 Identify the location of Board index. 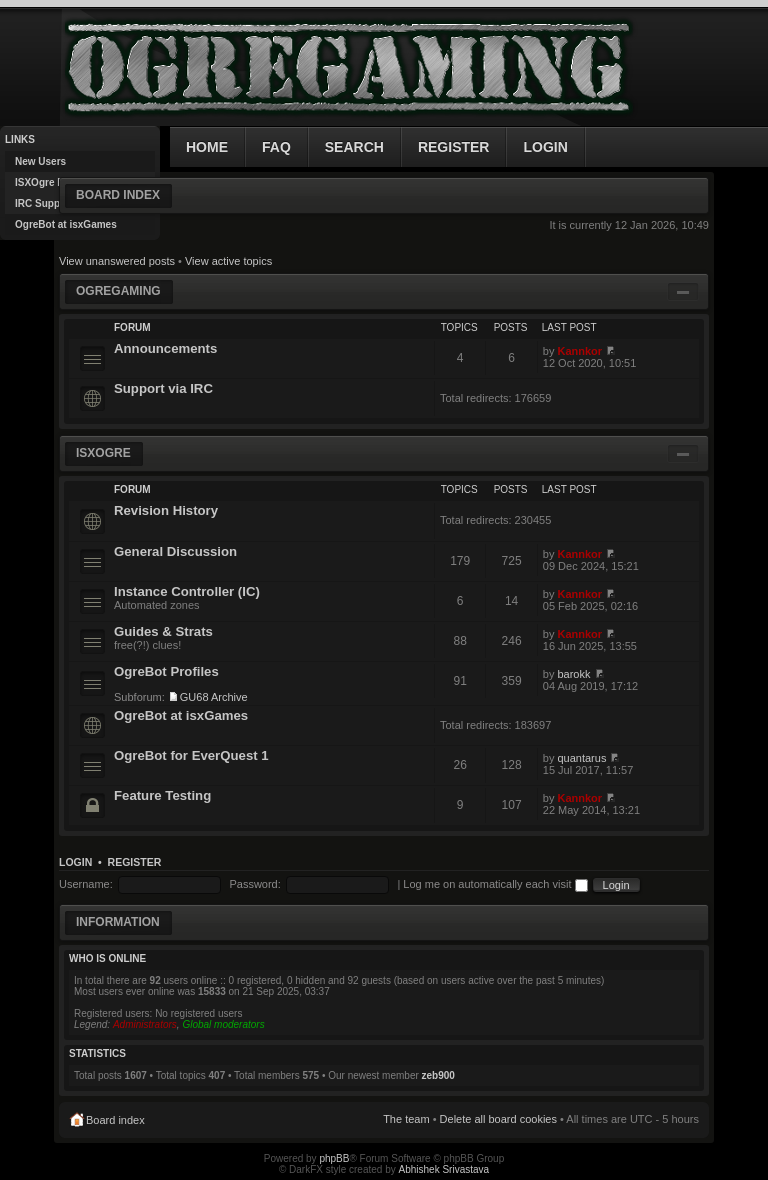
(118, 195).